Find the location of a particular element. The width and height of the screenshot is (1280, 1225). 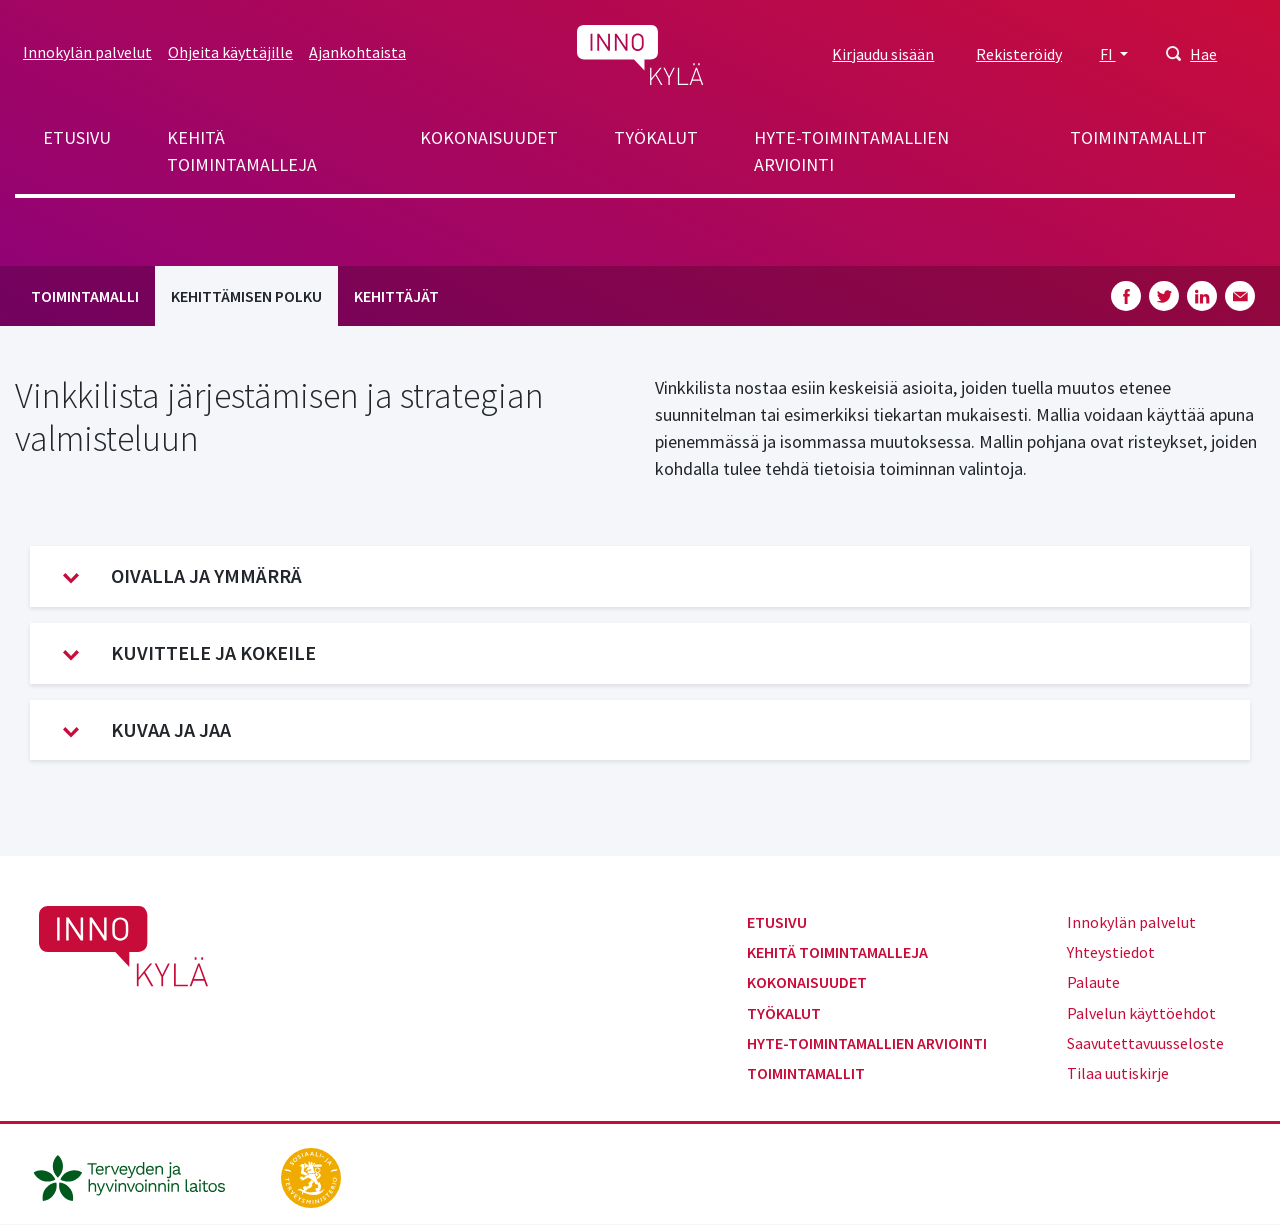

Kuvaa ja jaa is located at coordinates (147, 730).